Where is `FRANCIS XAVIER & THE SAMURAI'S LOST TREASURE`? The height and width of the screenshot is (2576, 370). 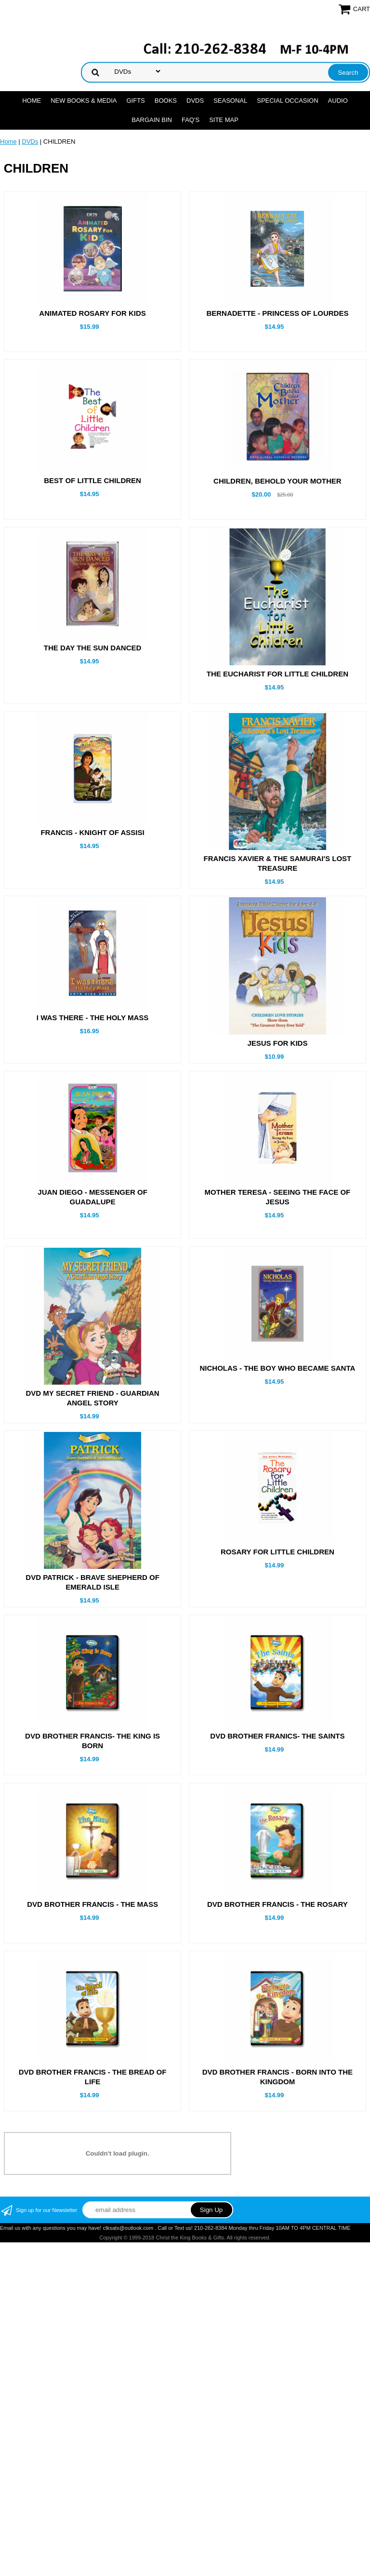
FRANCIS XAVIER & THE SAMURAI'S LOST TREASURE is located at coordinates (278, 863).